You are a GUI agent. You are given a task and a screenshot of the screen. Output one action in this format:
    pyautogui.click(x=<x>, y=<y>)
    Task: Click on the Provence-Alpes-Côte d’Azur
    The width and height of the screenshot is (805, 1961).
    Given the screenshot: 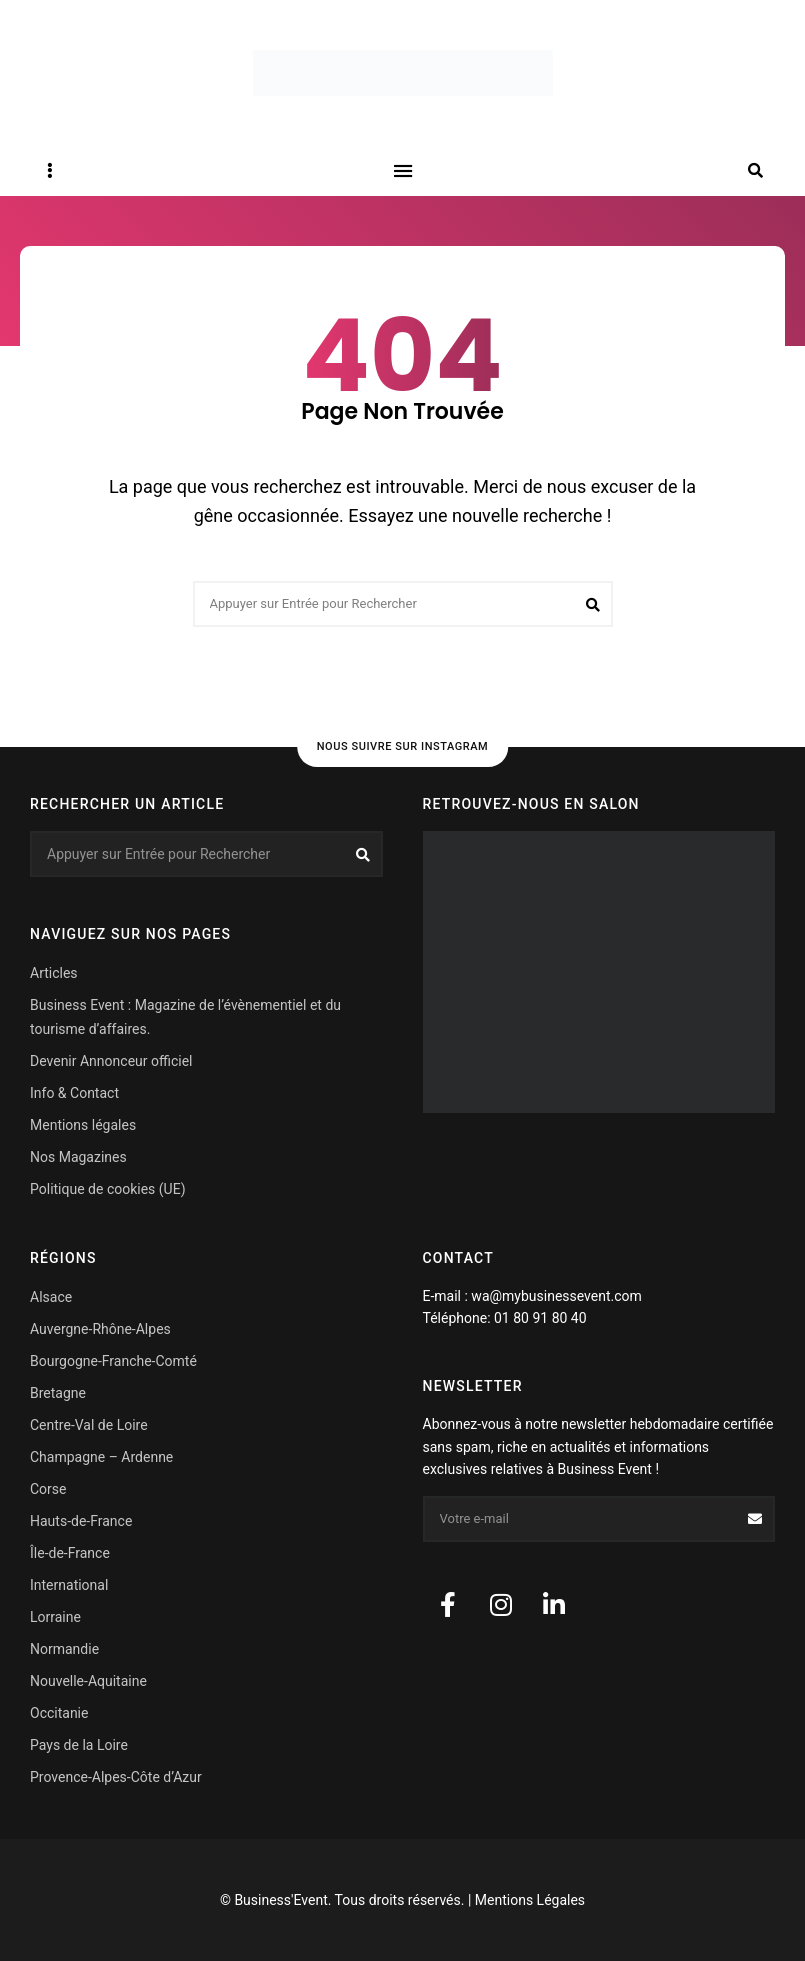 What is the action you would take?
    pyautogui.click(x=116, y=1777)
    